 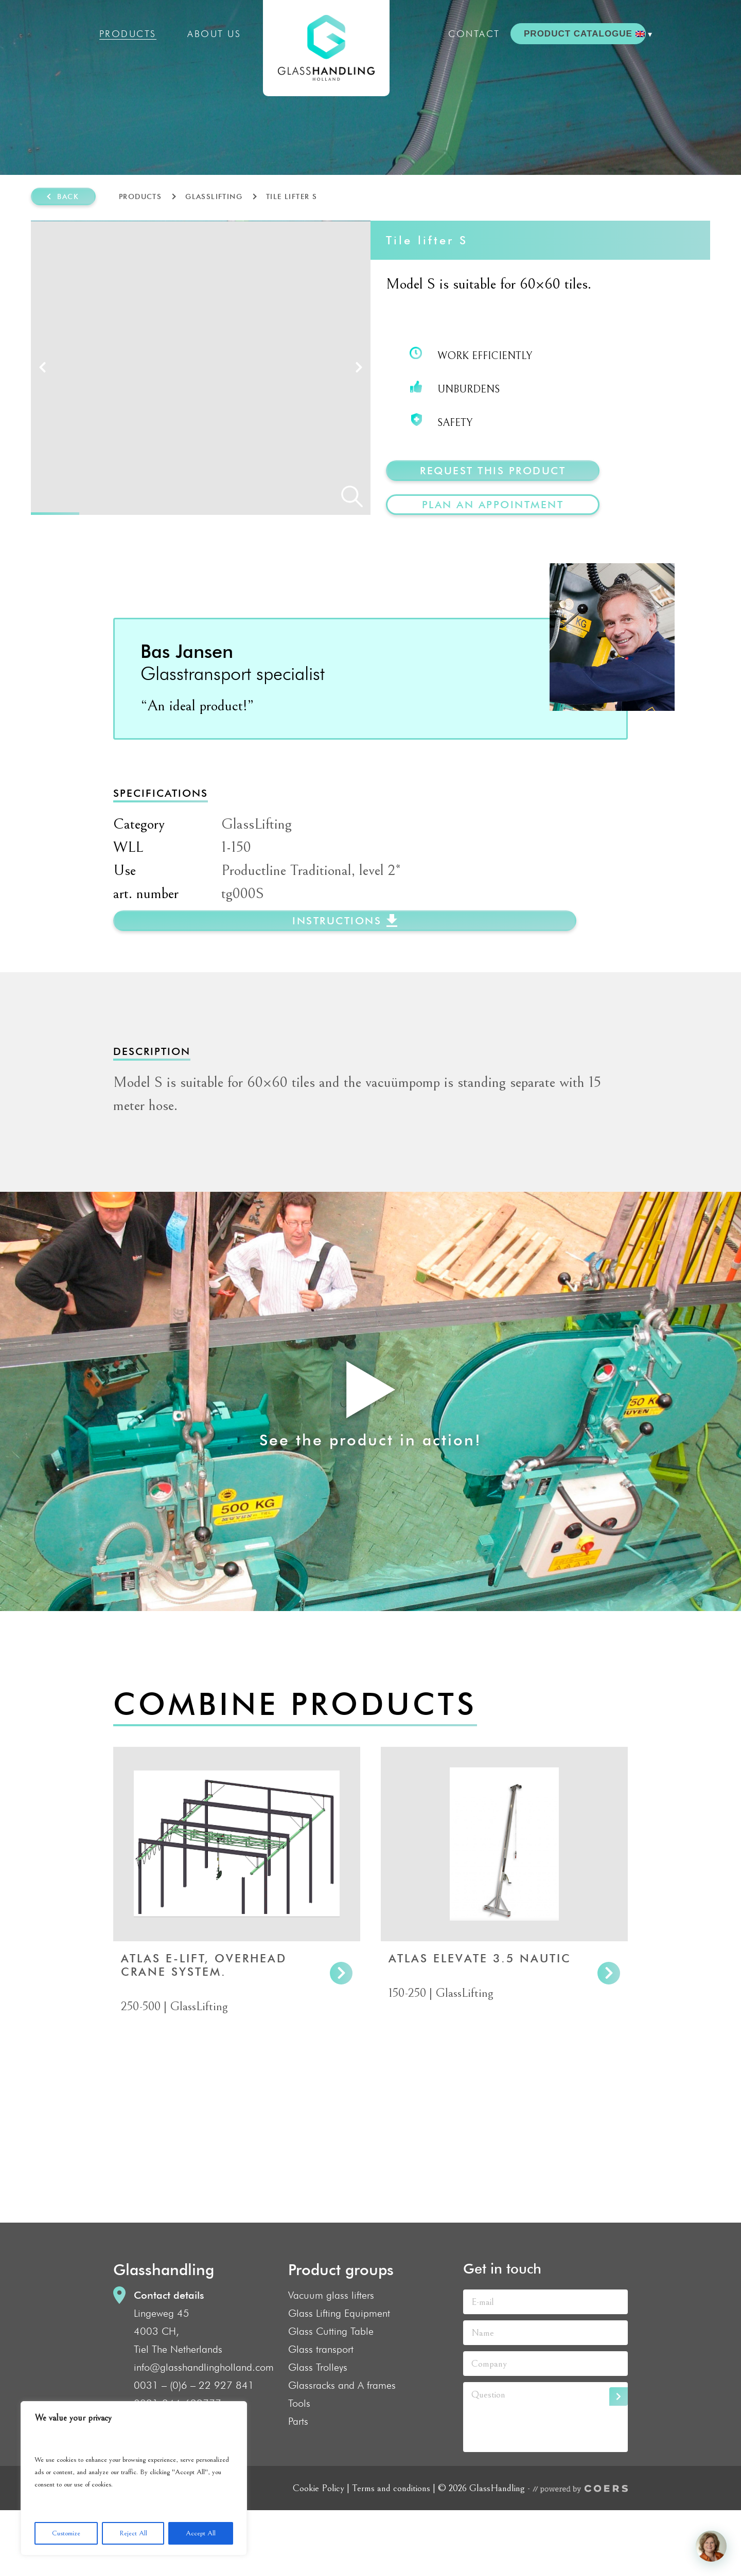 I want to click on Next, so click(x=358, y=400).